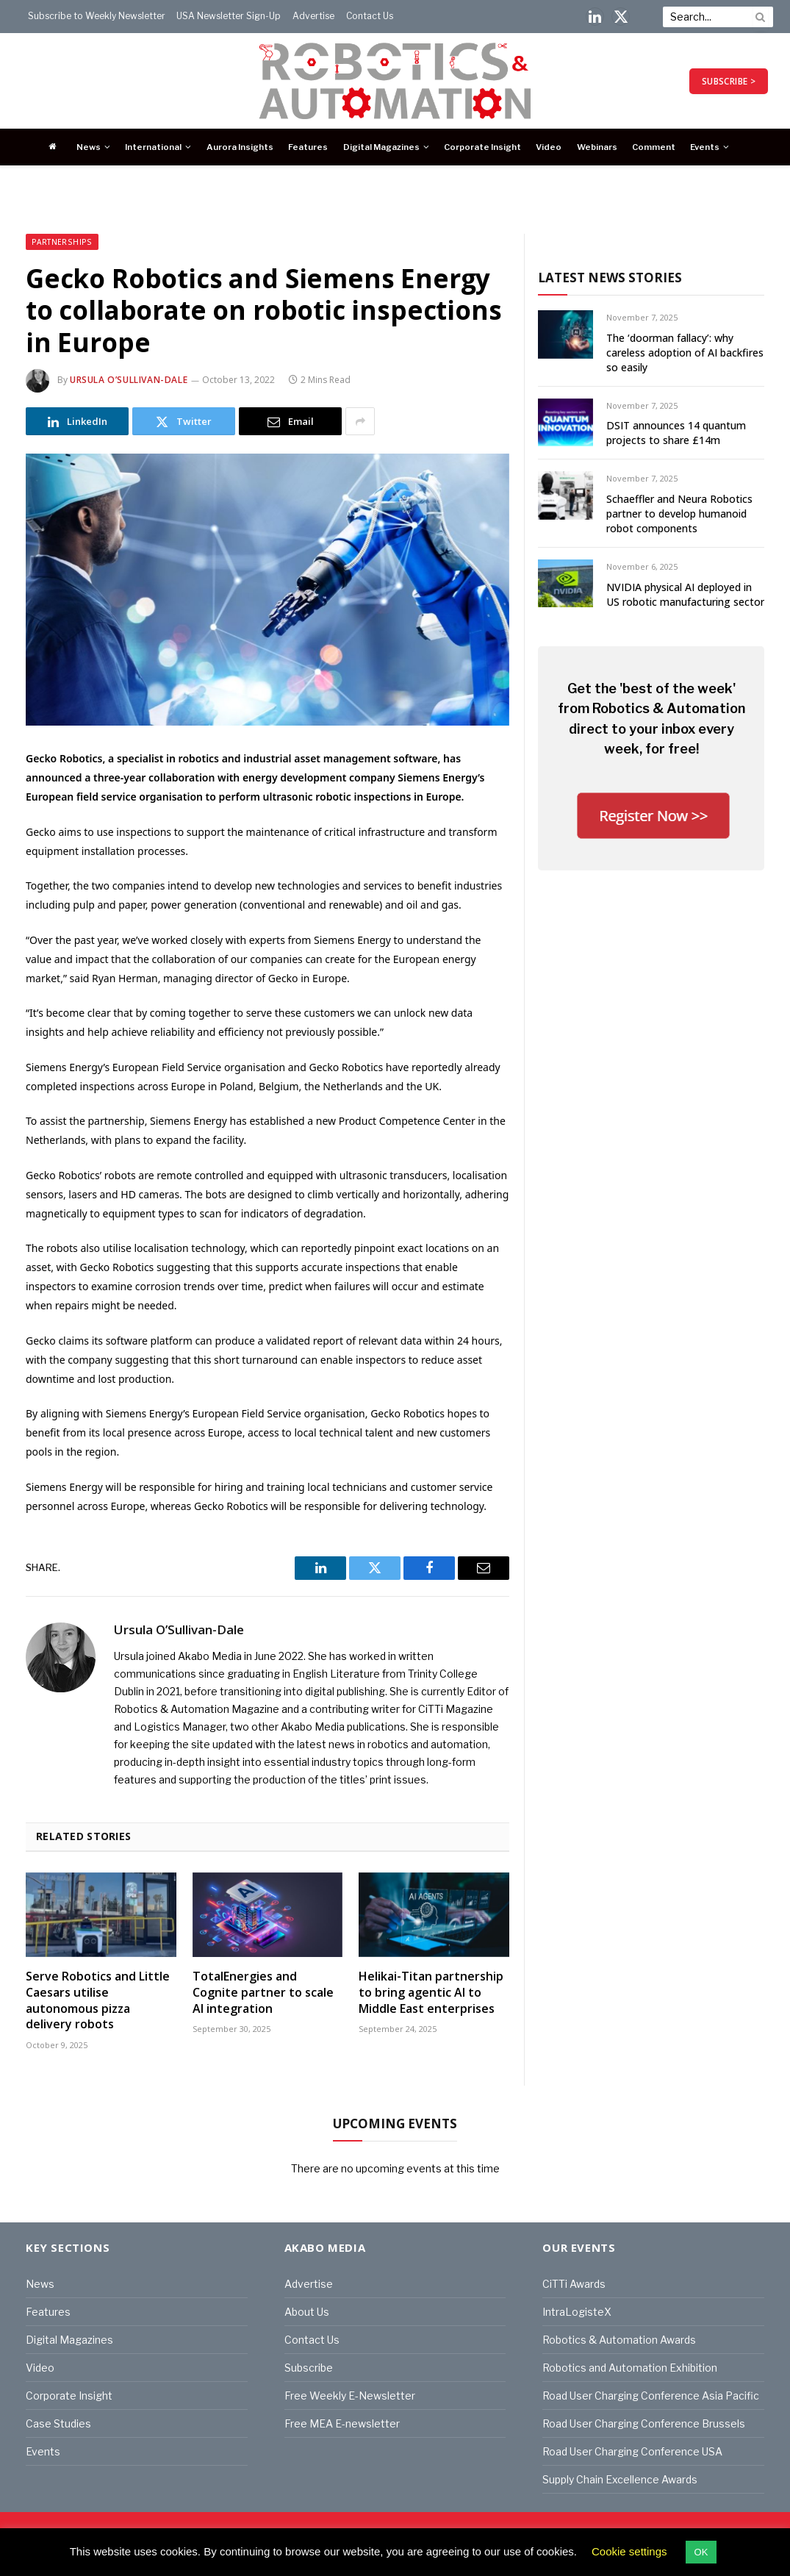 This screenshot has width=790, height=2576. What do you see at coordinates (679, 513) in the screenshot?
I see `Schaeffler and Neura Robotics partner to develop humanoid robot components` at bounding box center [679, 513].